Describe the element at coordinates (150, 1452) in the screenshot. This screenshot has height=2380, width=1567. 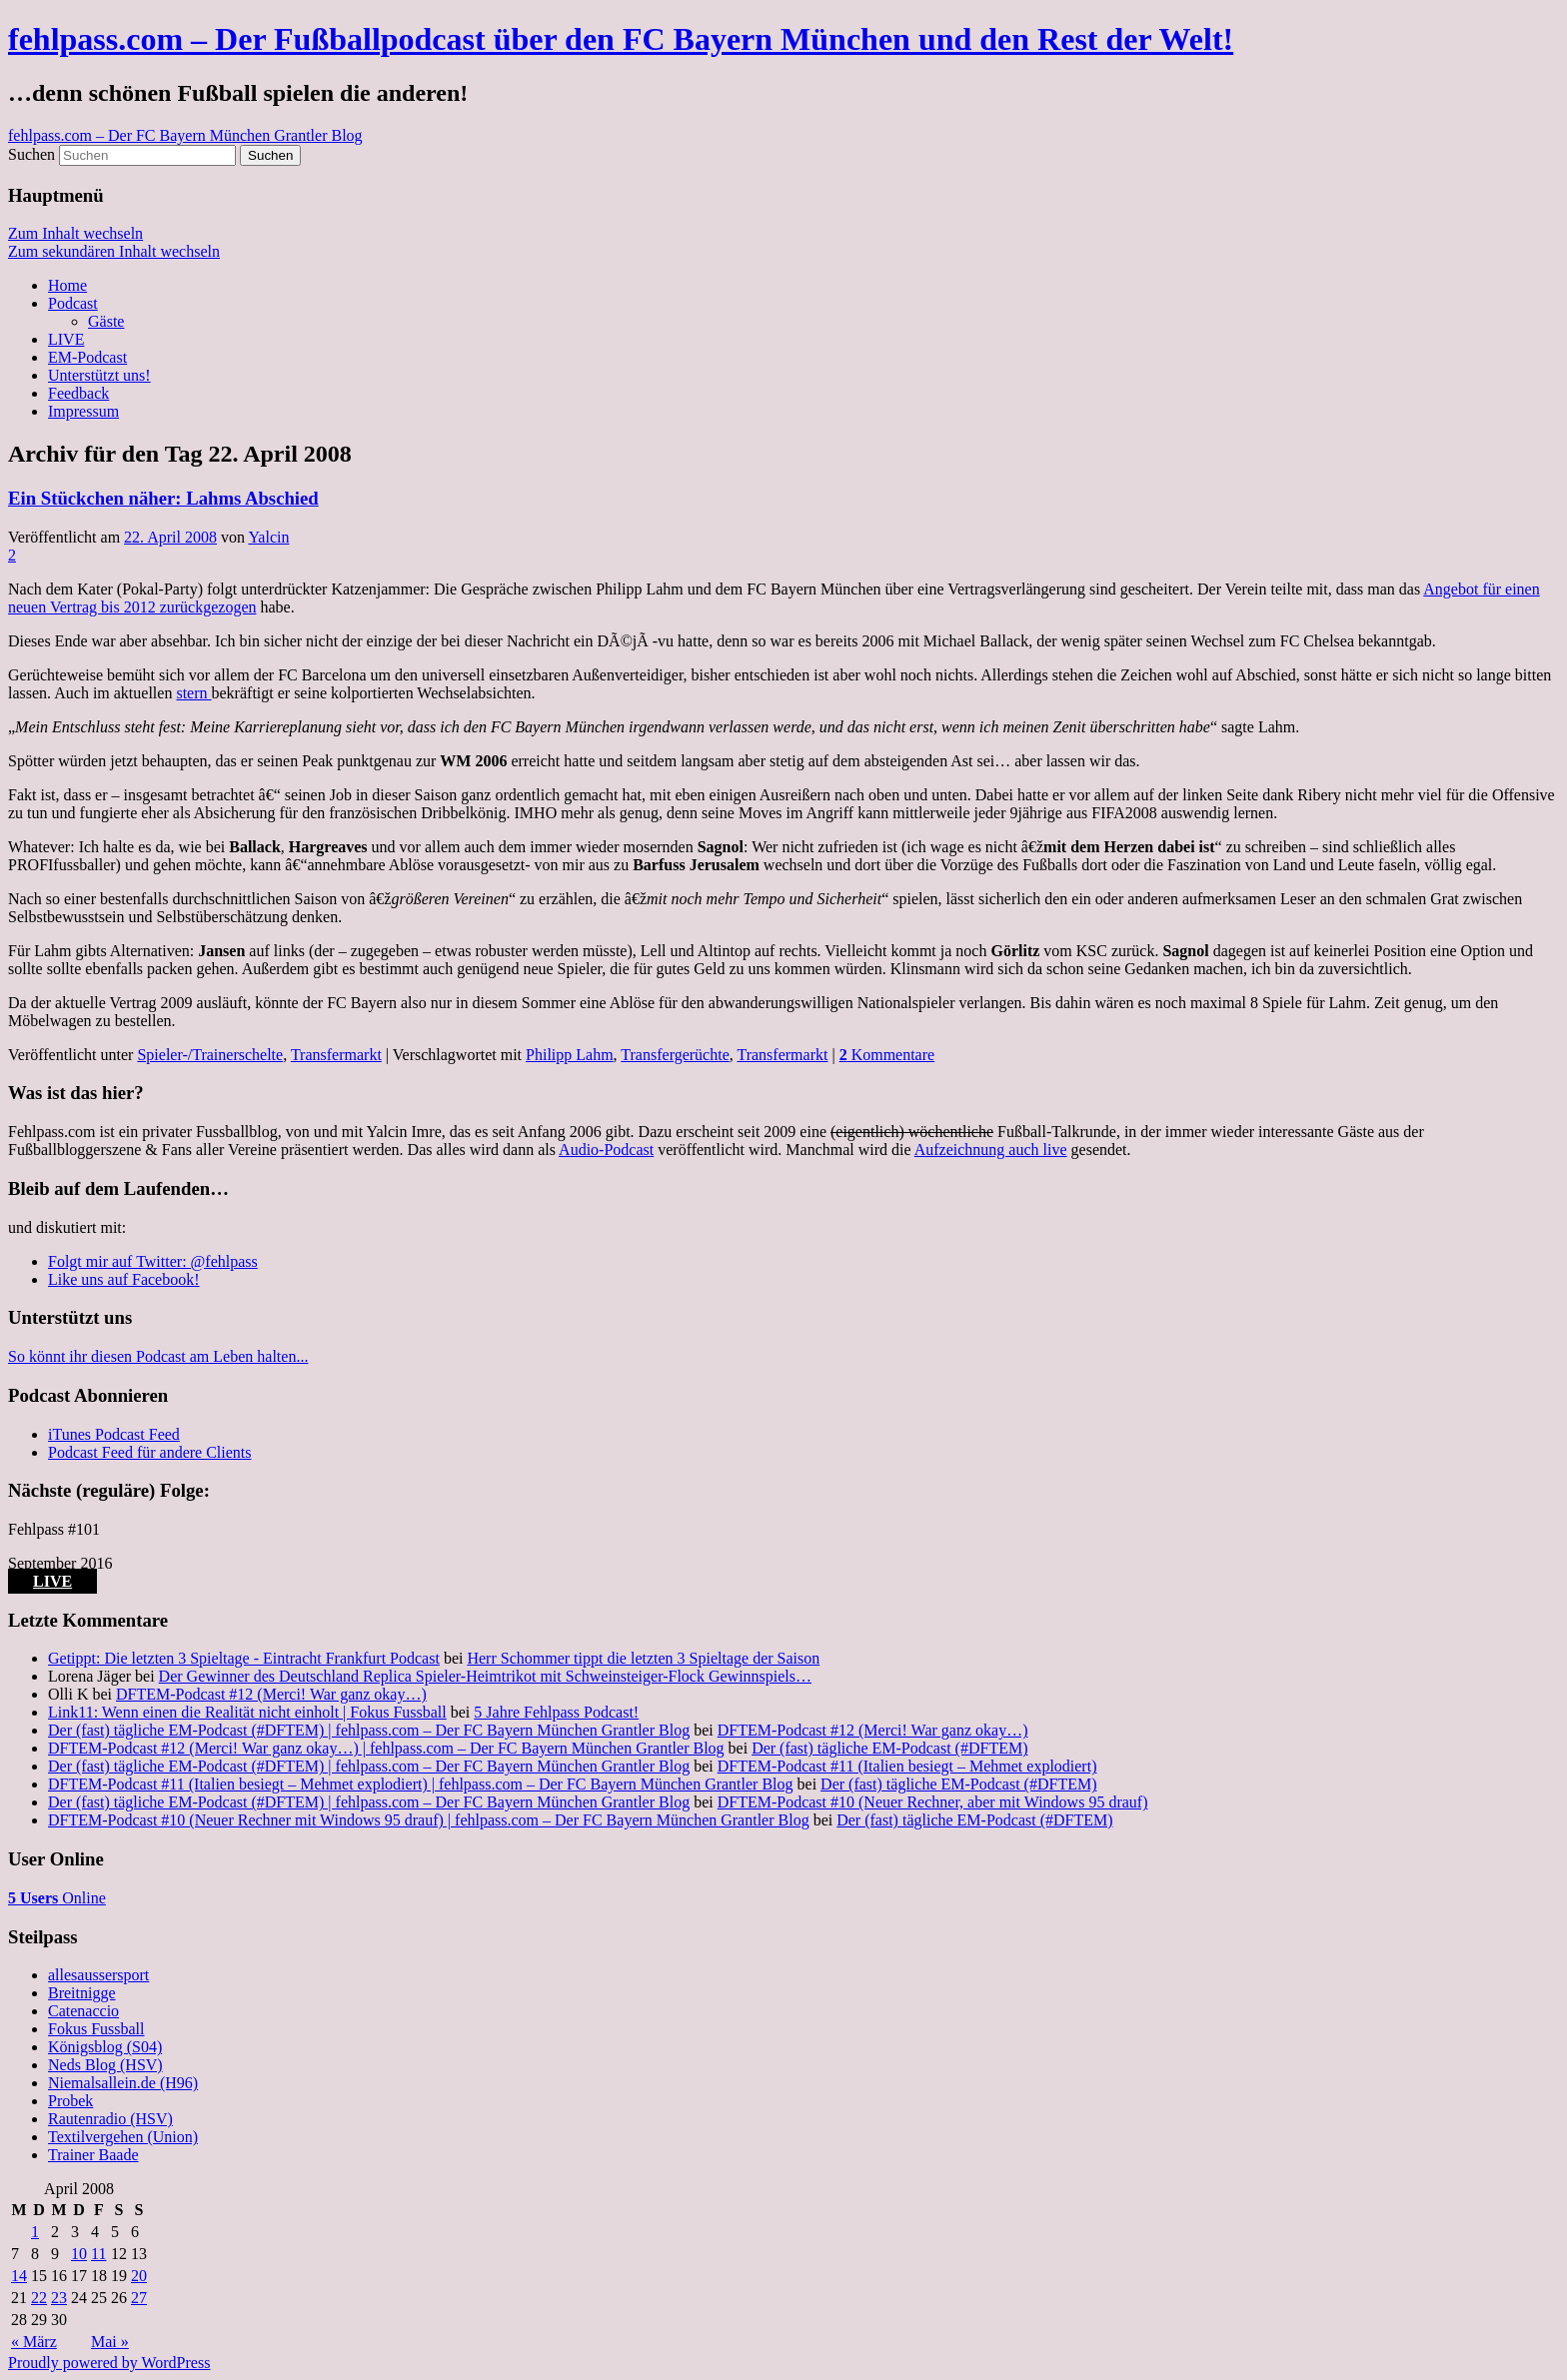
I see `Podcast Feed für andere Clients` at that location.